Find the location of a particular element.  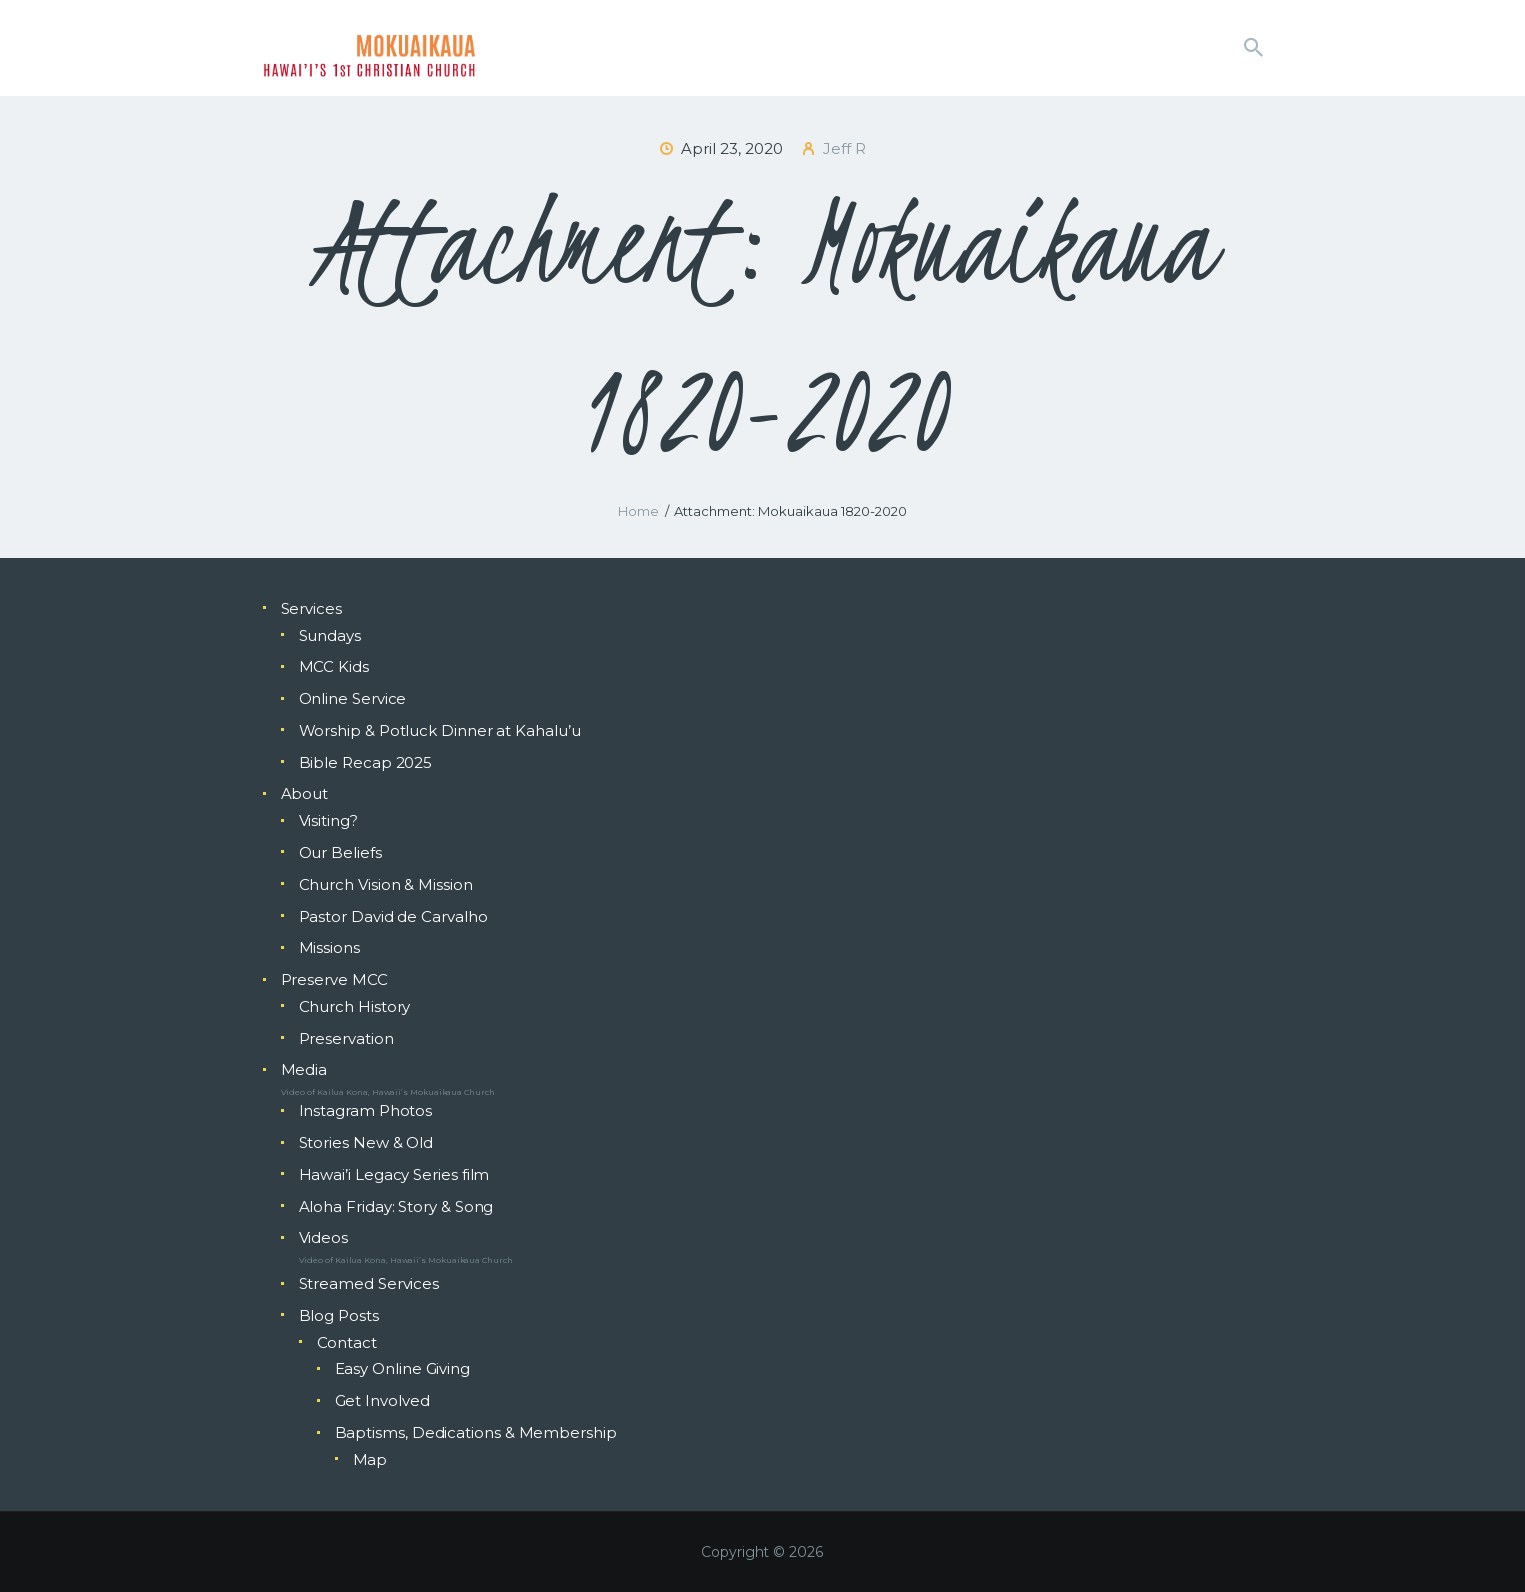

Streamed Services is located at coordinates (369, 1283).